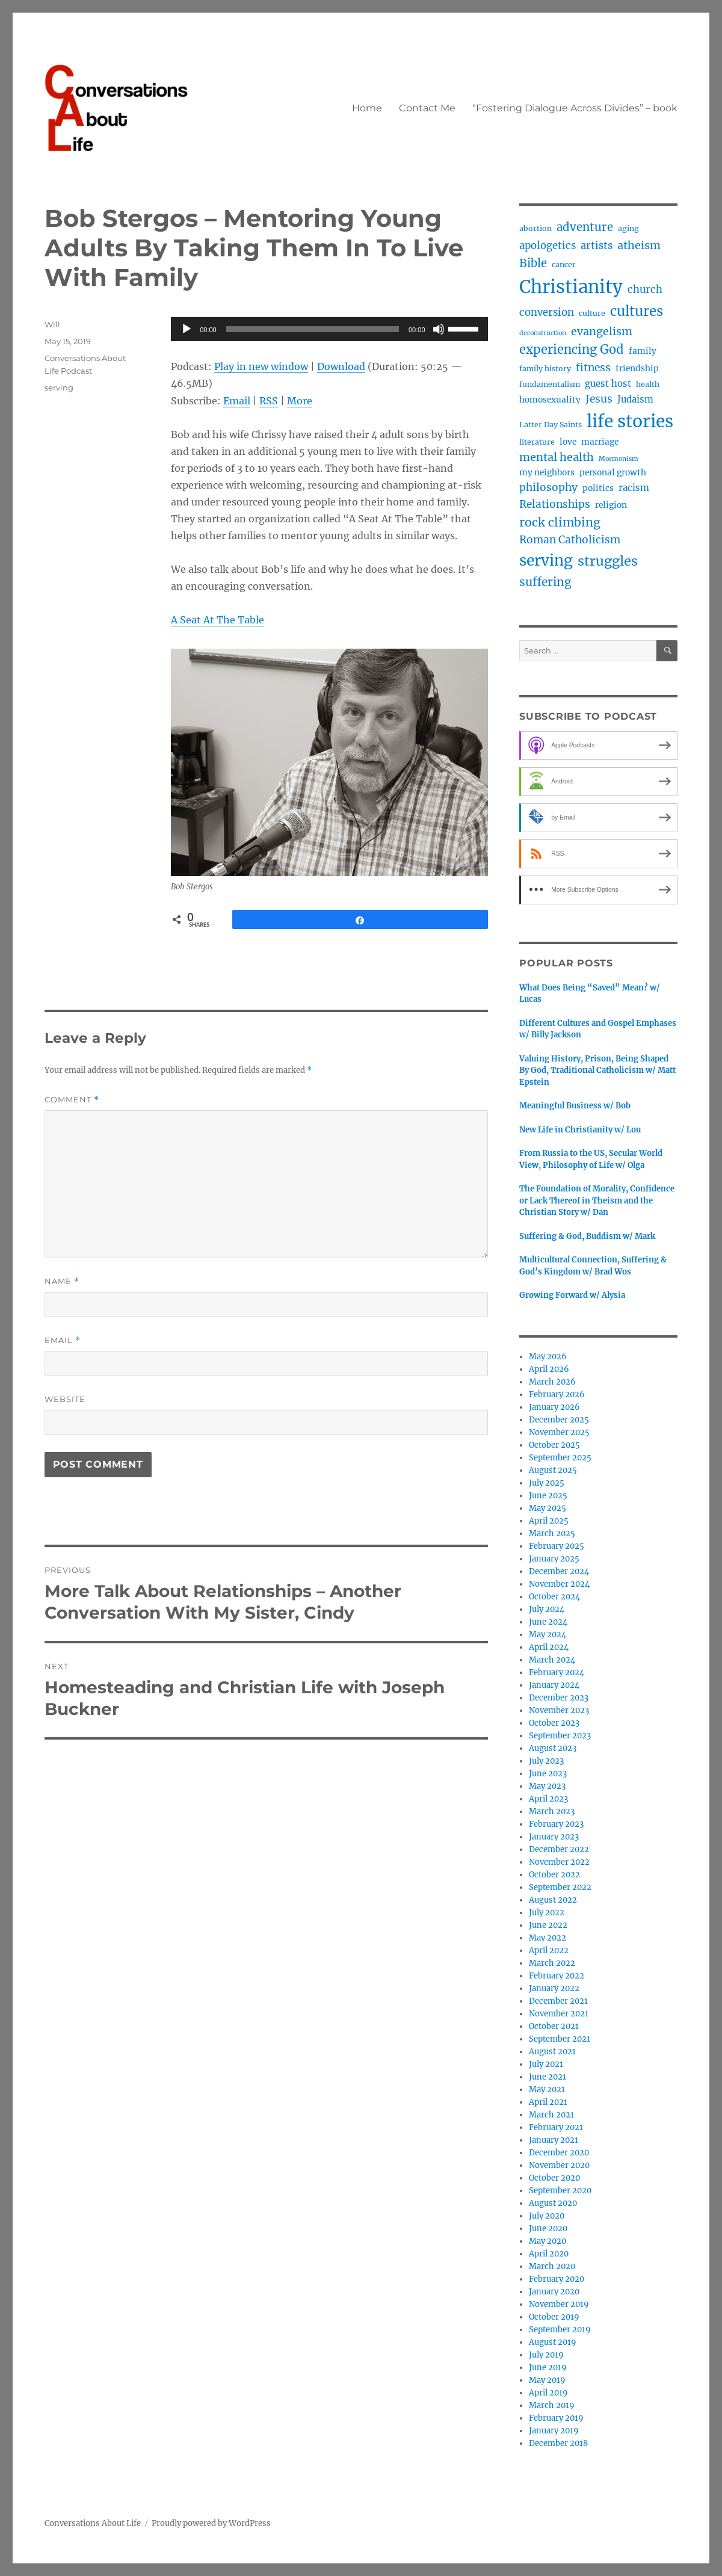 The width and height of the screenshot is (722, 2576). I want to click on January 2024, so click(554, 1685).